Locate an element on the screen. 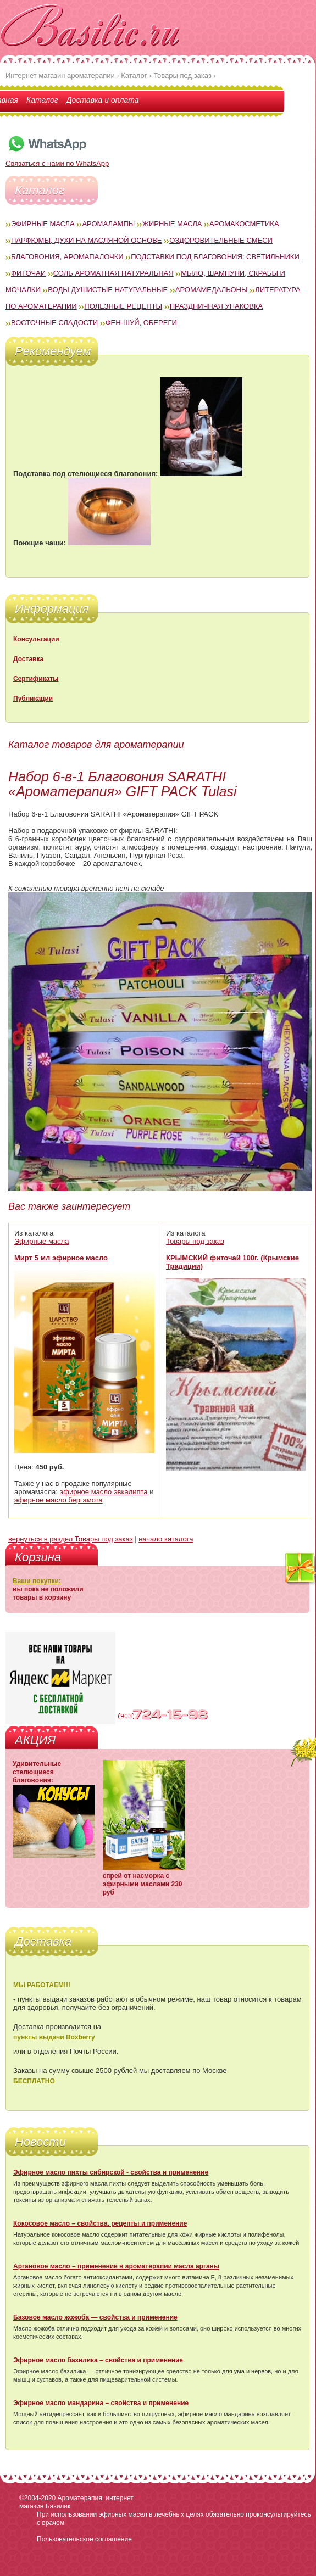  Аромамедальоны is located at coordinates (211, 290).